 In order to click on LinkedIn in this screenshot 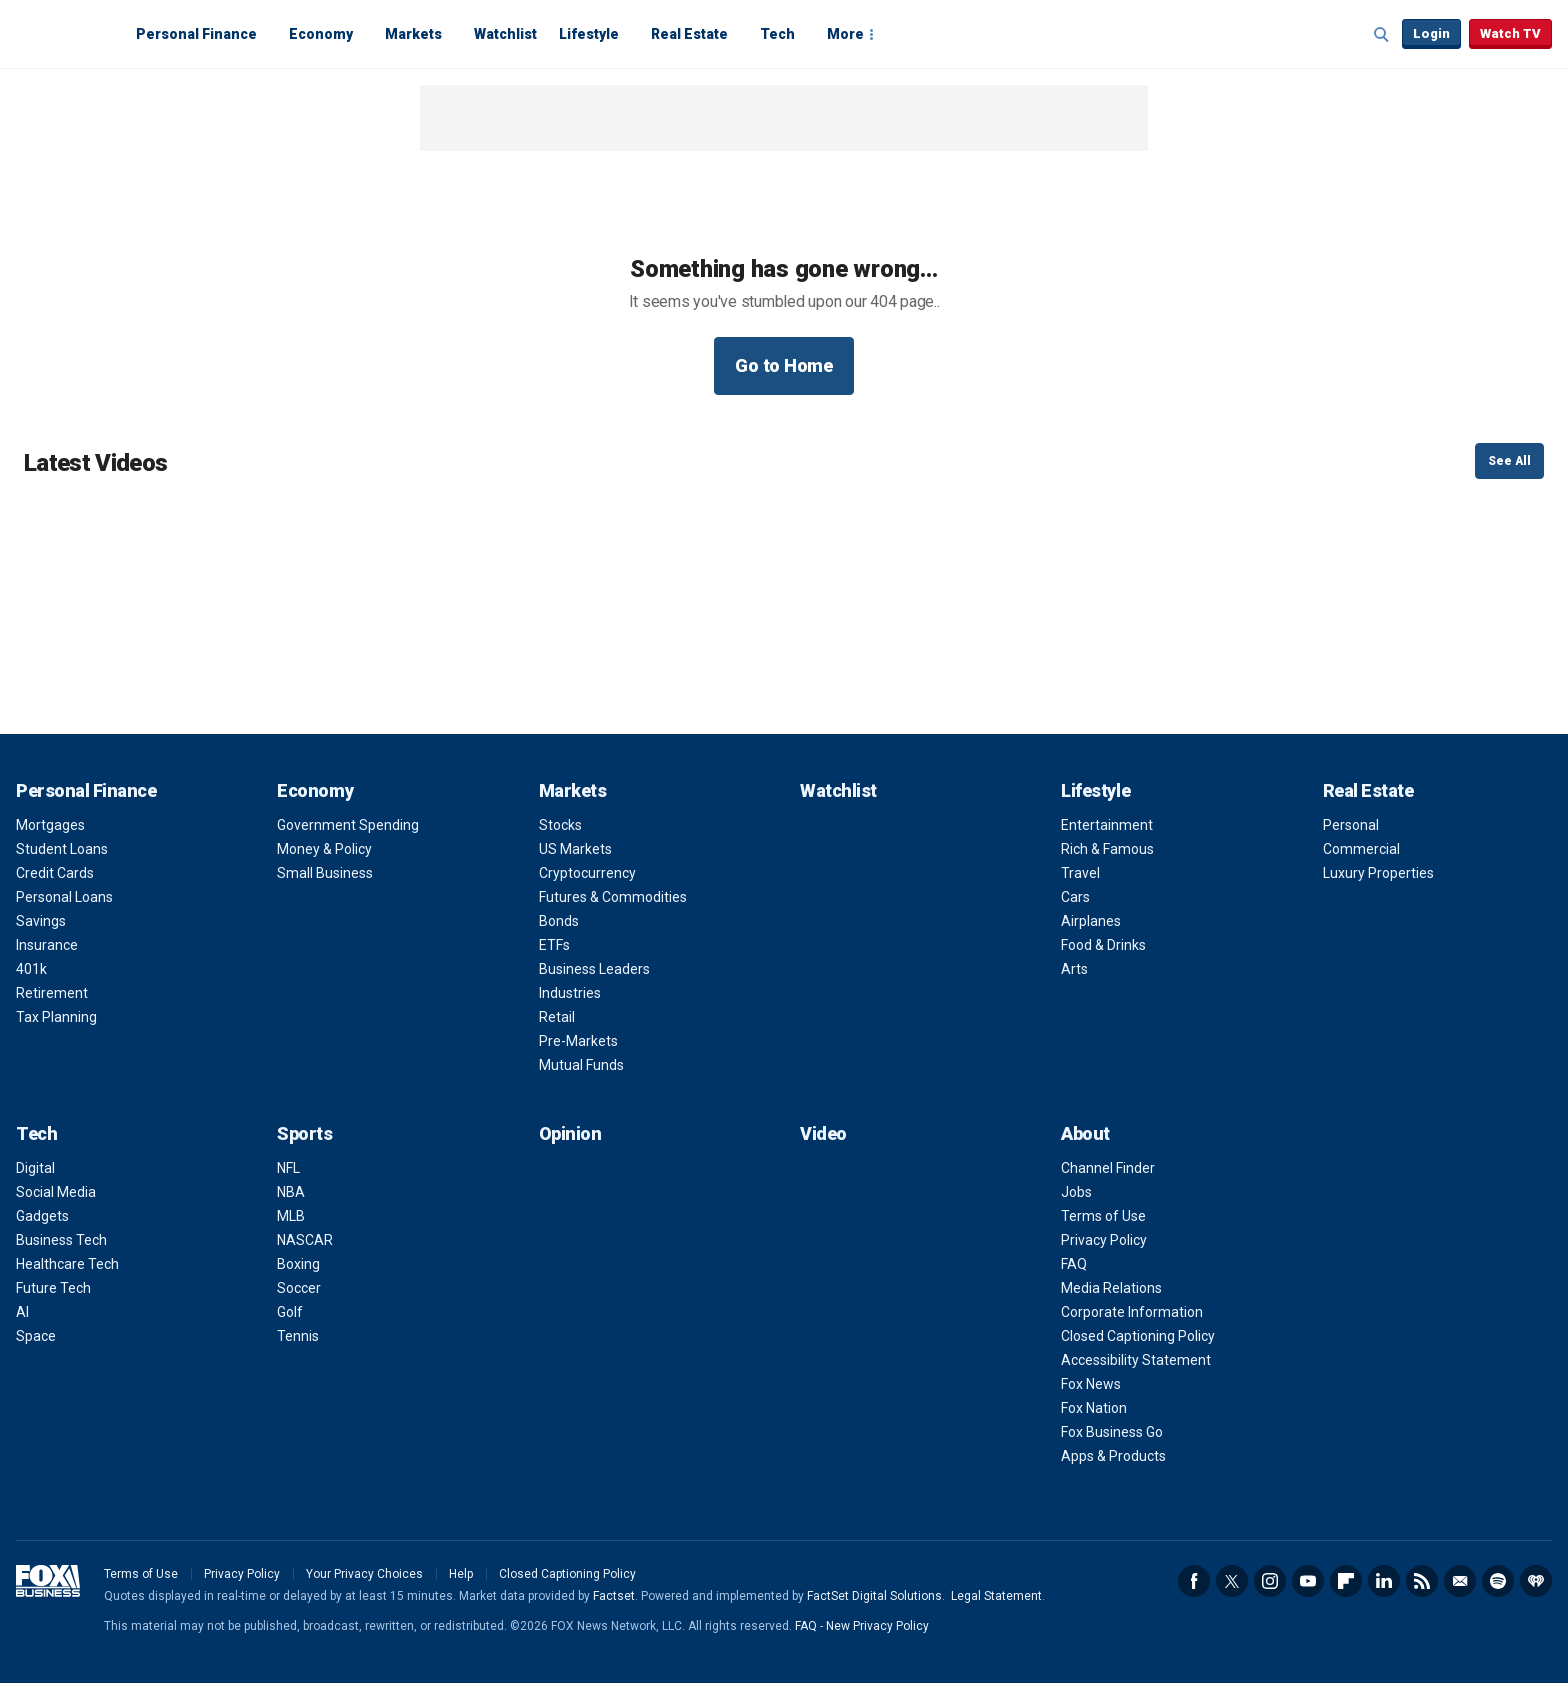, I will do `click(1384, 1581)`.